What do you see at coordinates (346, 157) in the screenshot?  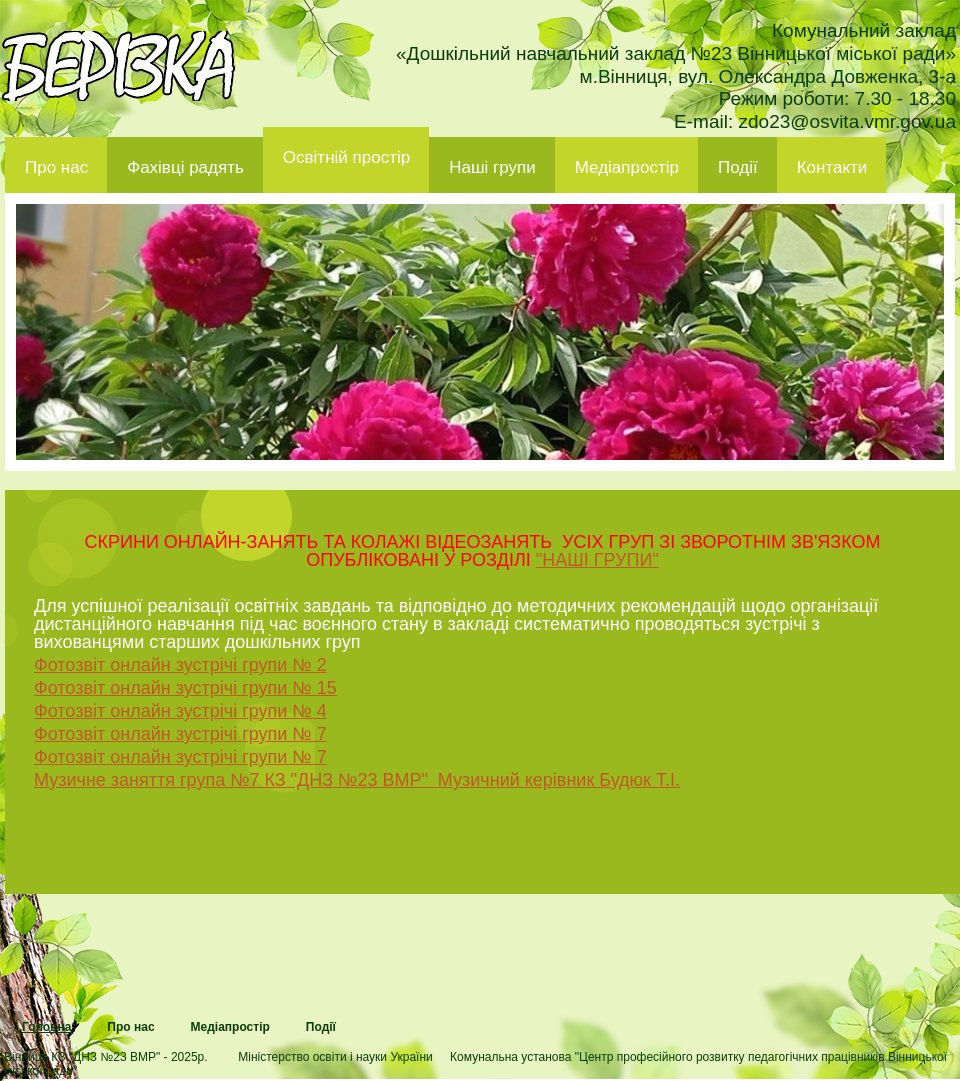 I see `Освітній простір` at bounding box center [346, 157].